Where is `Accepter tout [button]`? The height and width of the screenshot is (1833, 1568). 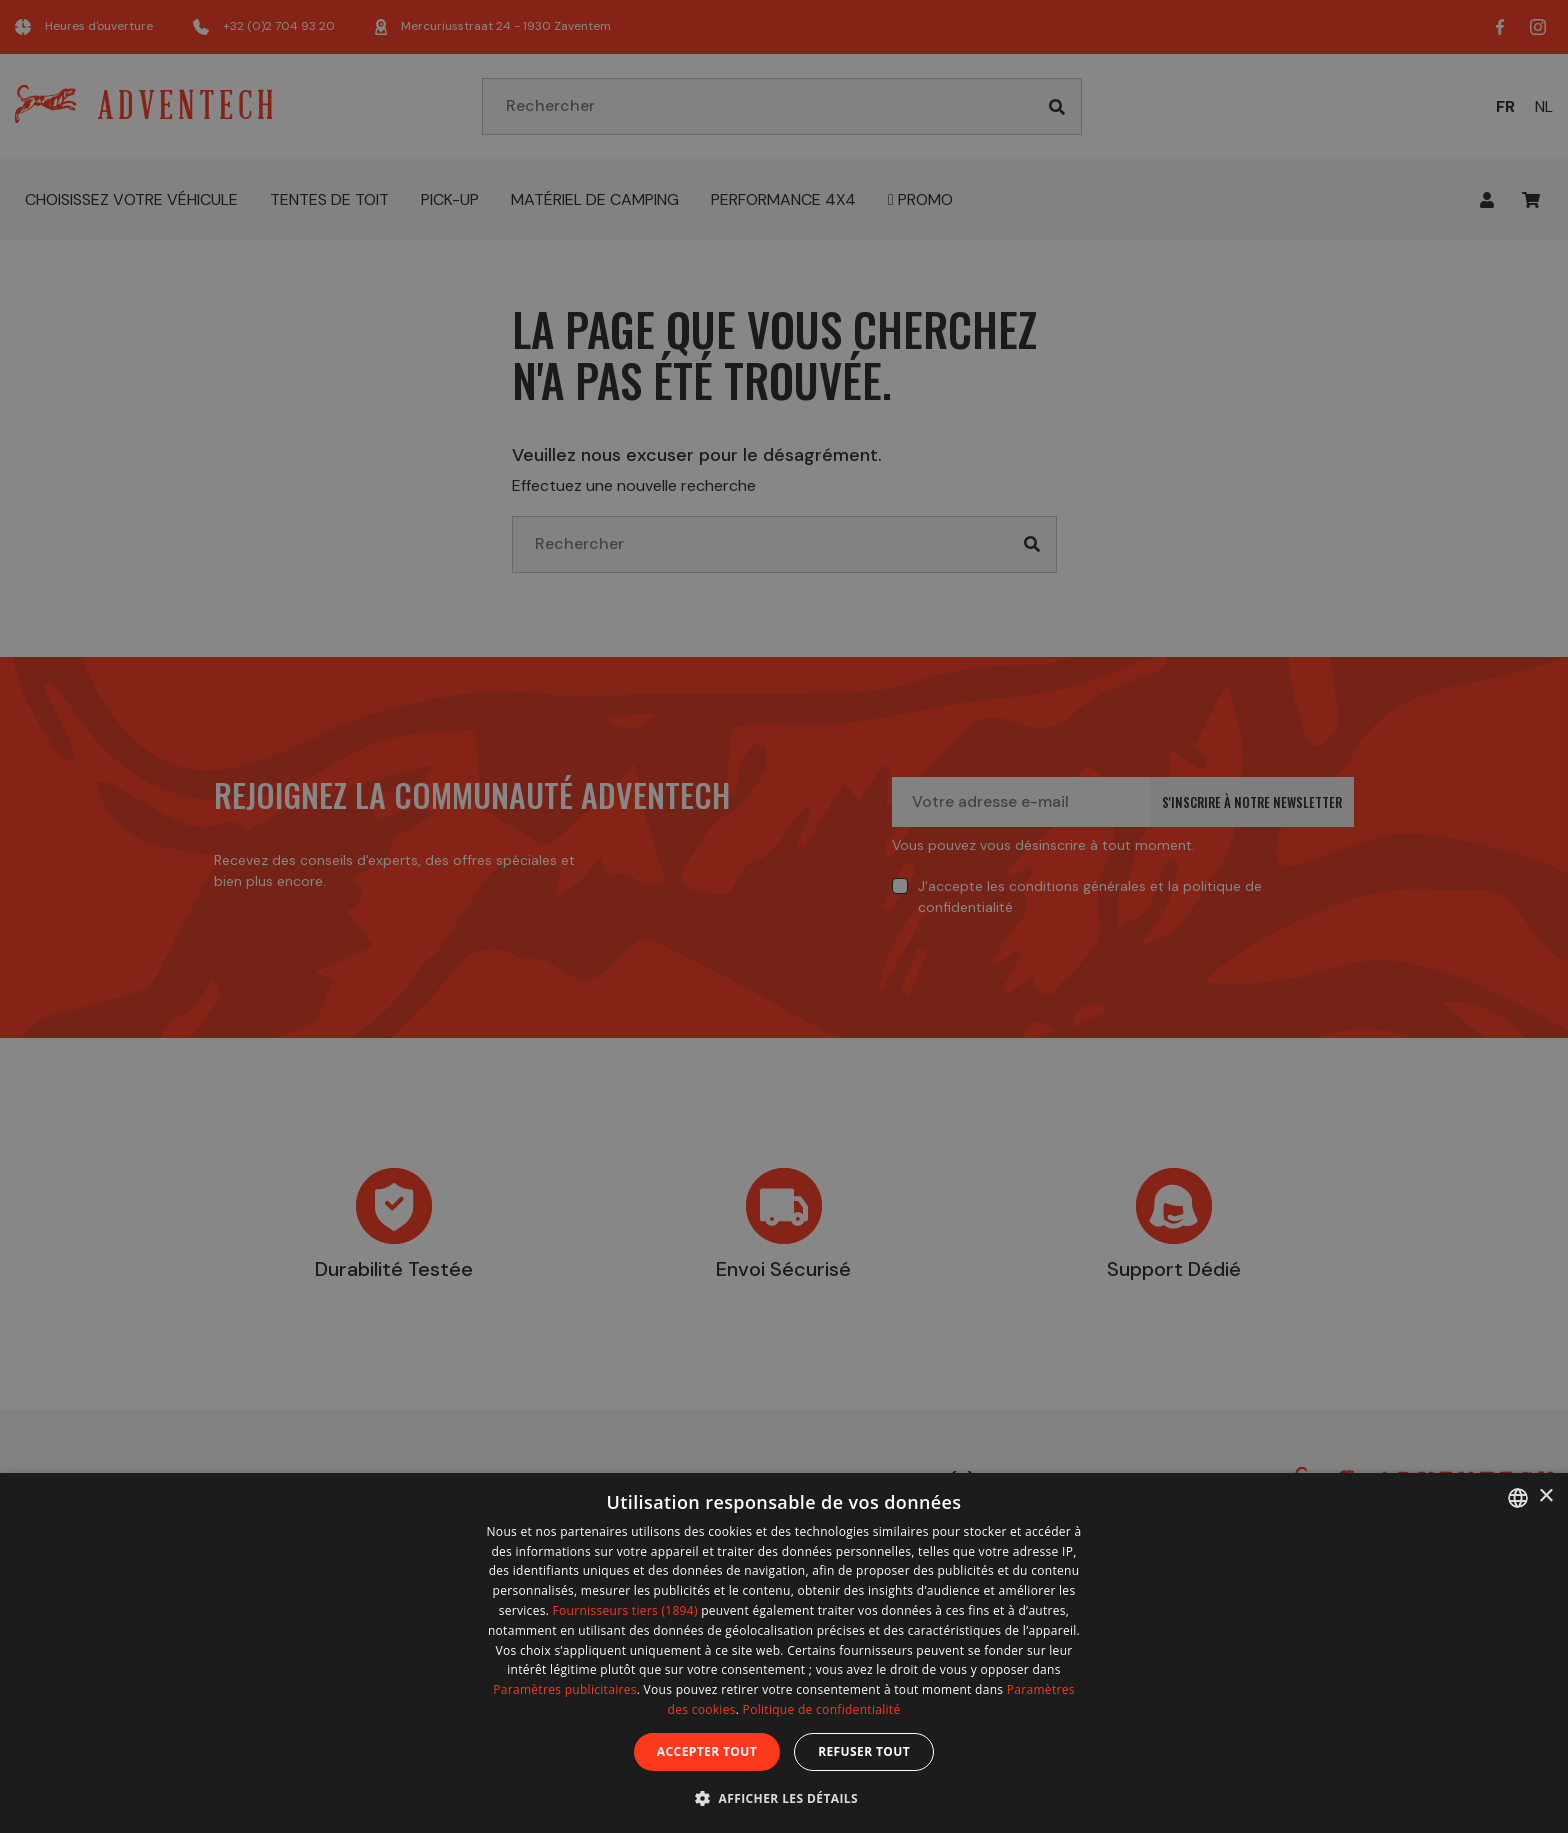 Accepter tout [button] is located at coordinates (707, 1751).